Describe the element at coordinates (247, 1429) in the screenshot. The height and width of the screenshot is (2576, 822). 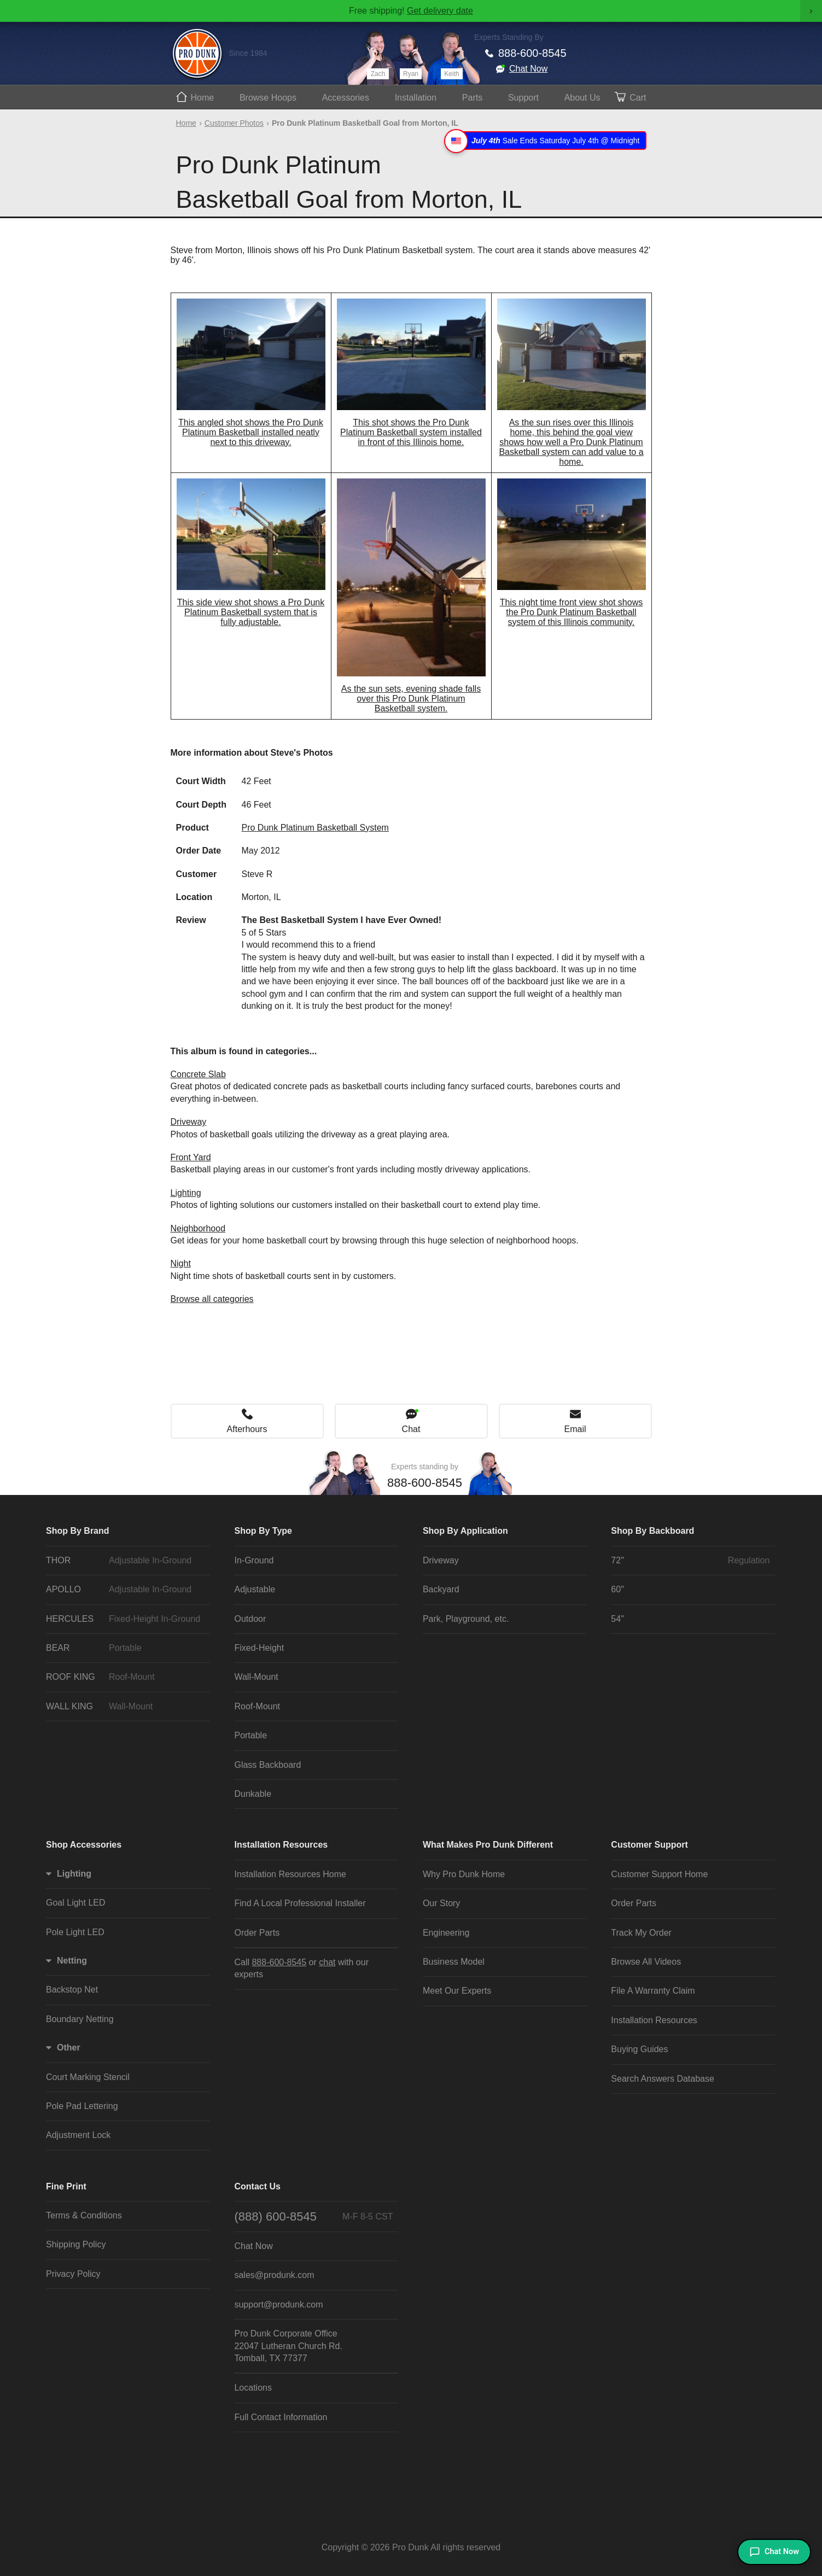
I see `Afterhours` at that location.